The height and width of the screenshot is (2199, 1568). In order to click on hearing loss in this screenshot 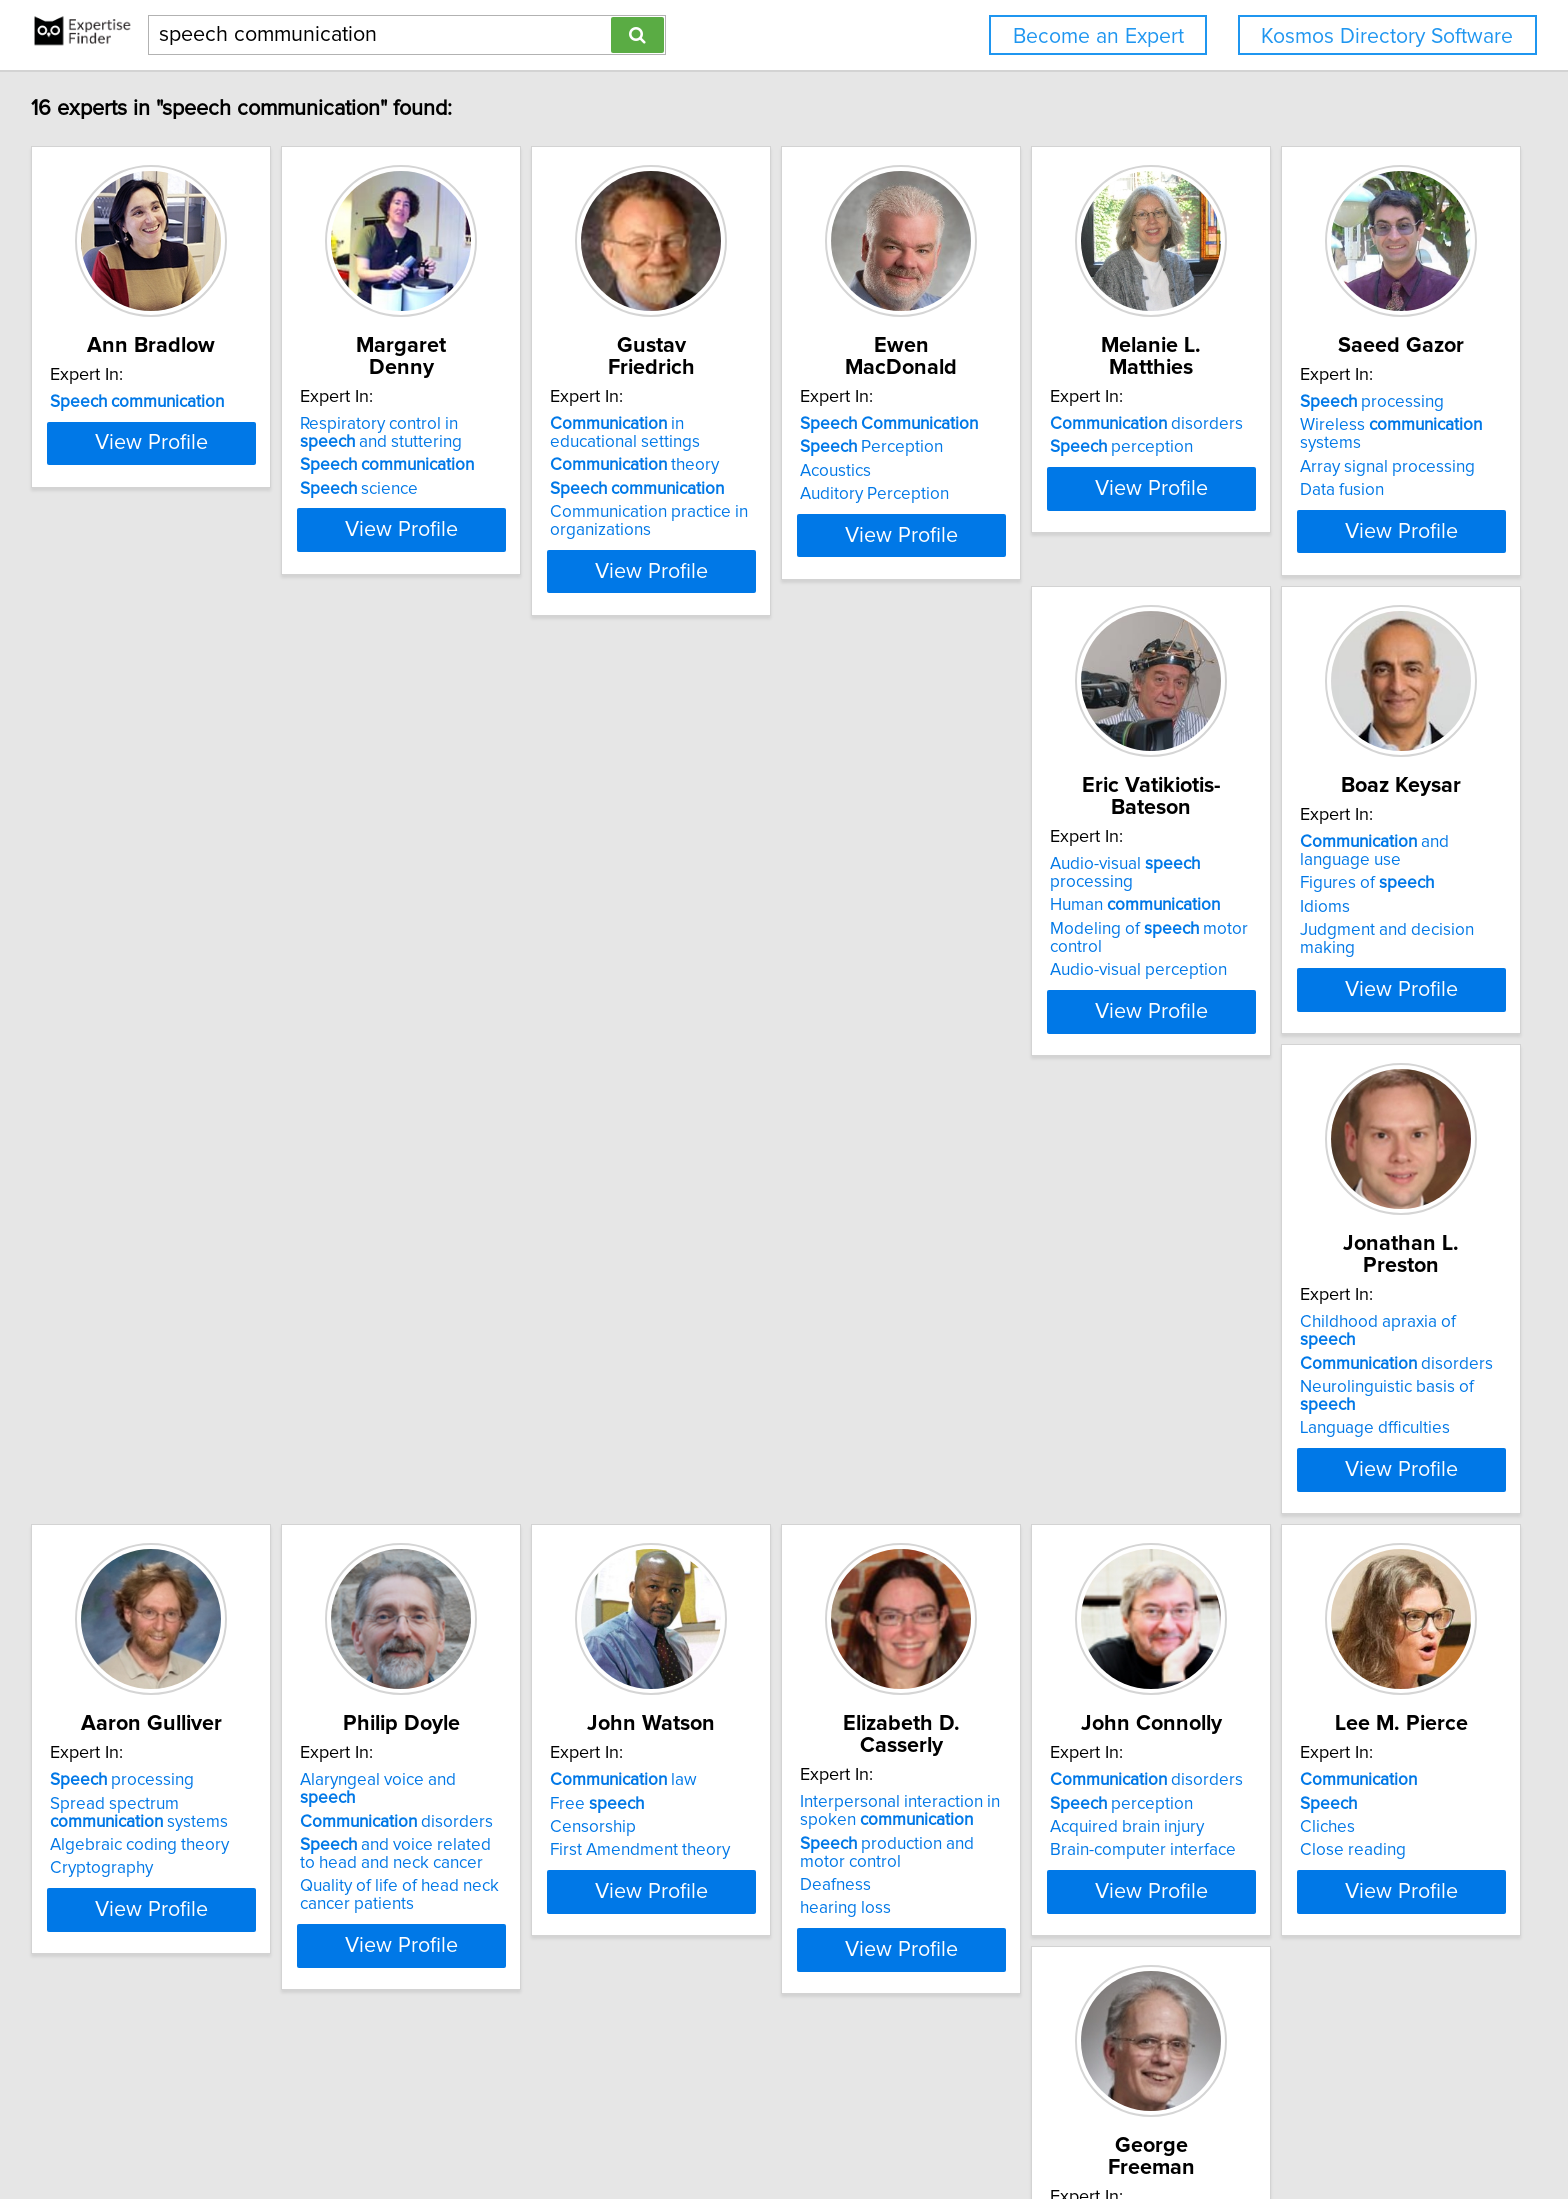, I will do `click(698, 1490)`.